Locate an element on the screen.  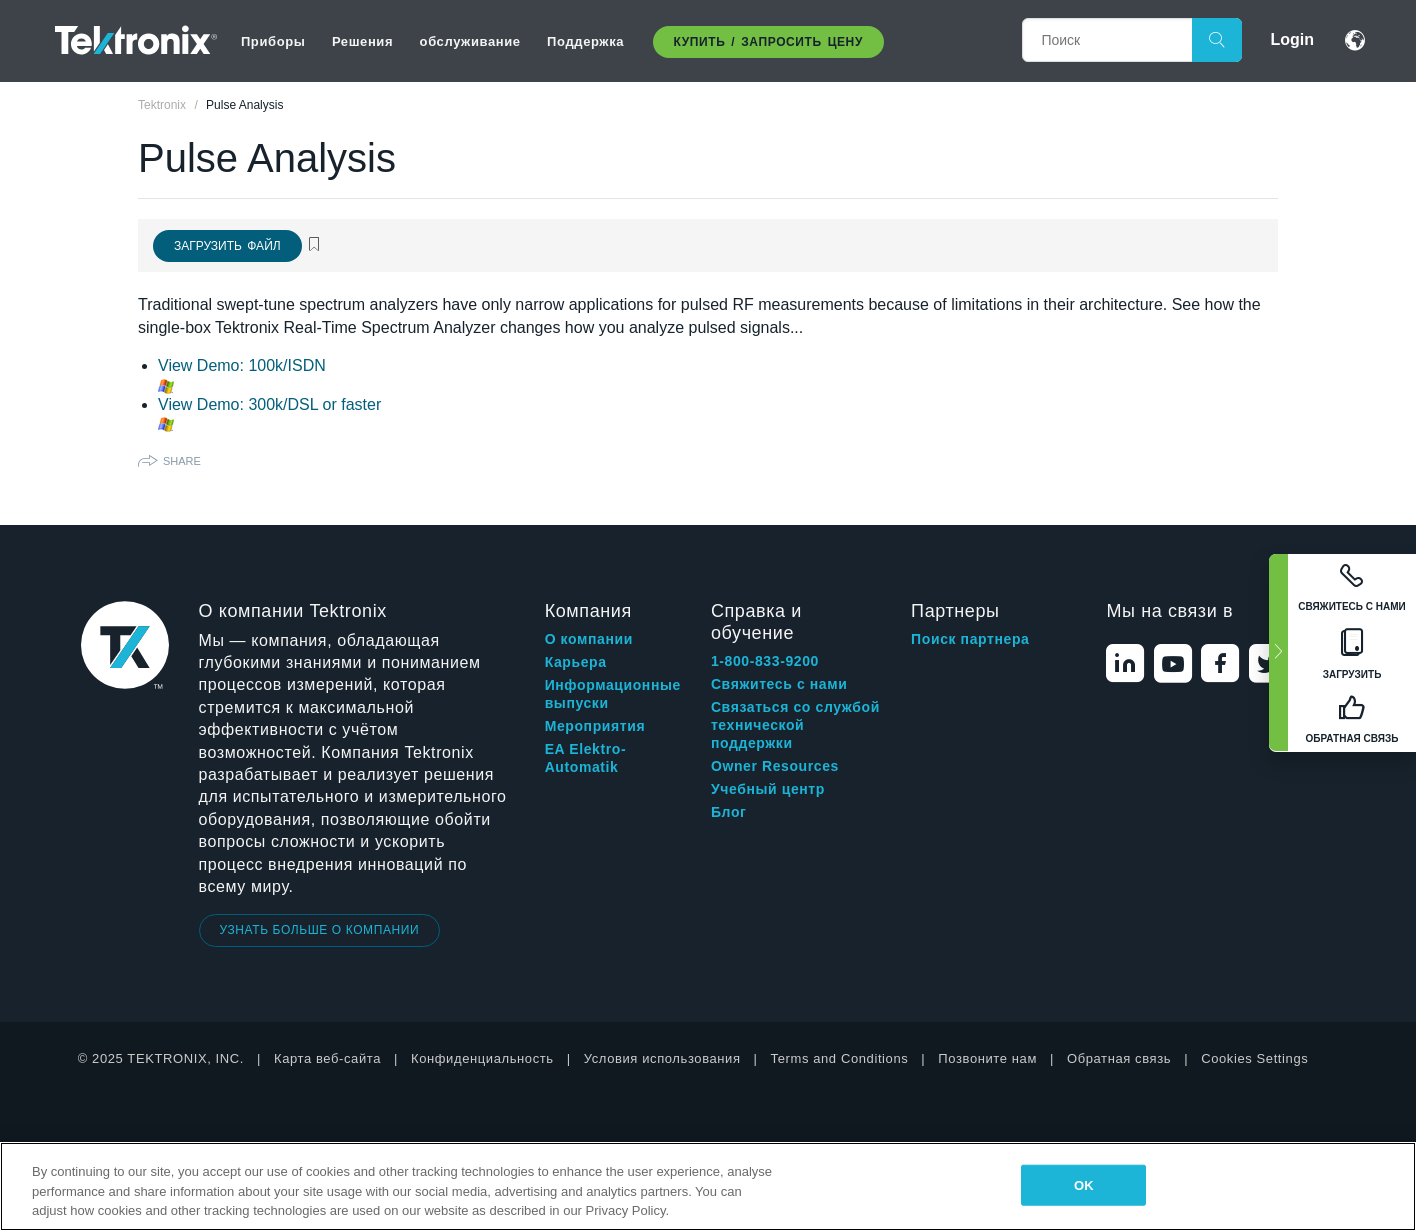
Свяжитесь с нами is located at coordinates (779, 684).